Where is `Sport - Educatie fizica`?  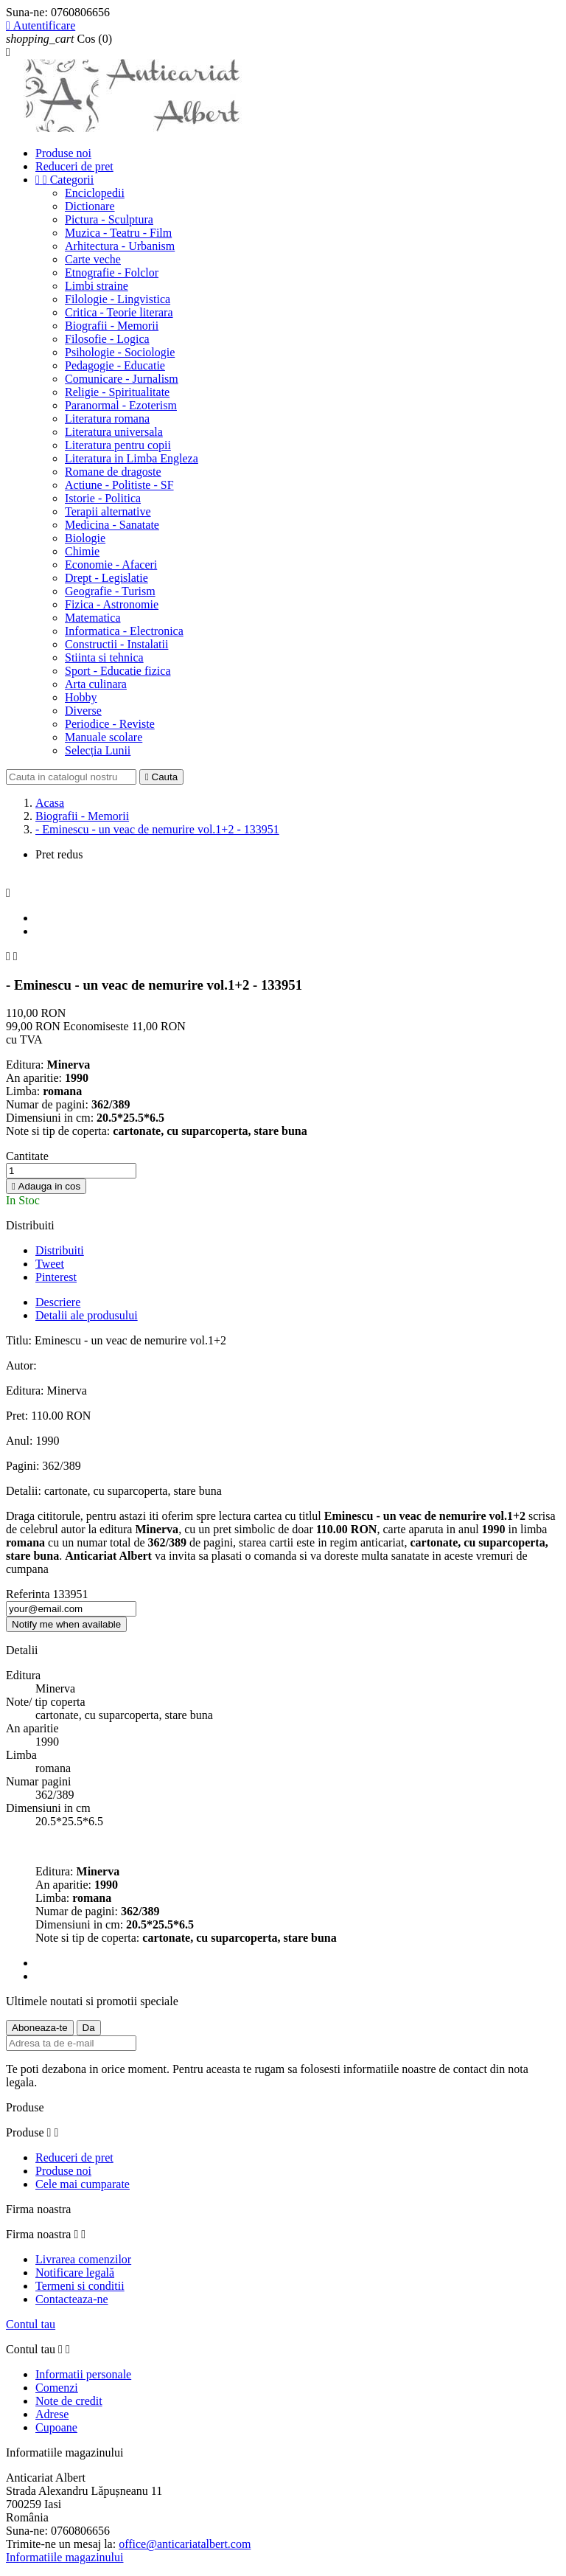 Sport - Educatie fizica is located at coordinates (118, 670).